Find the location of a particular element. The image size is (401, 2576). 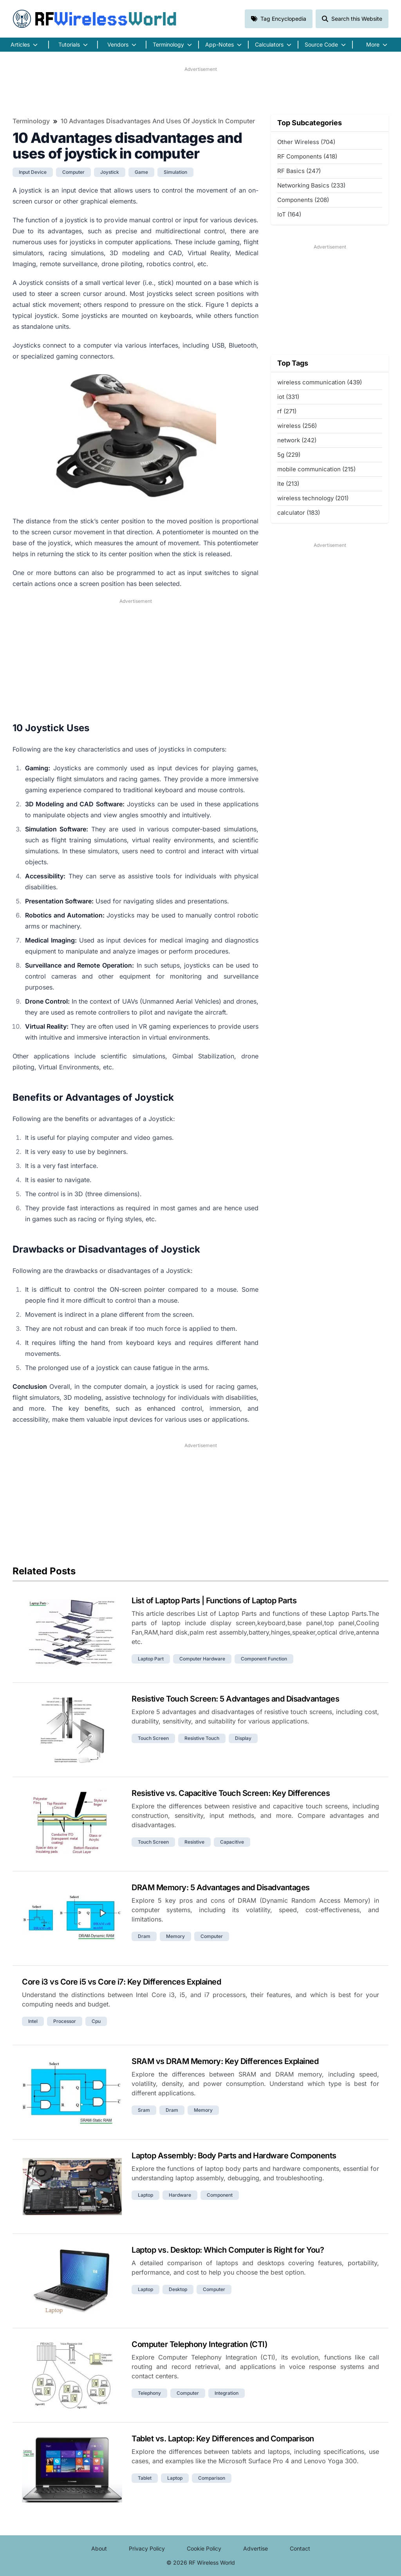

iot (331) is located at coordinates (288, 396).